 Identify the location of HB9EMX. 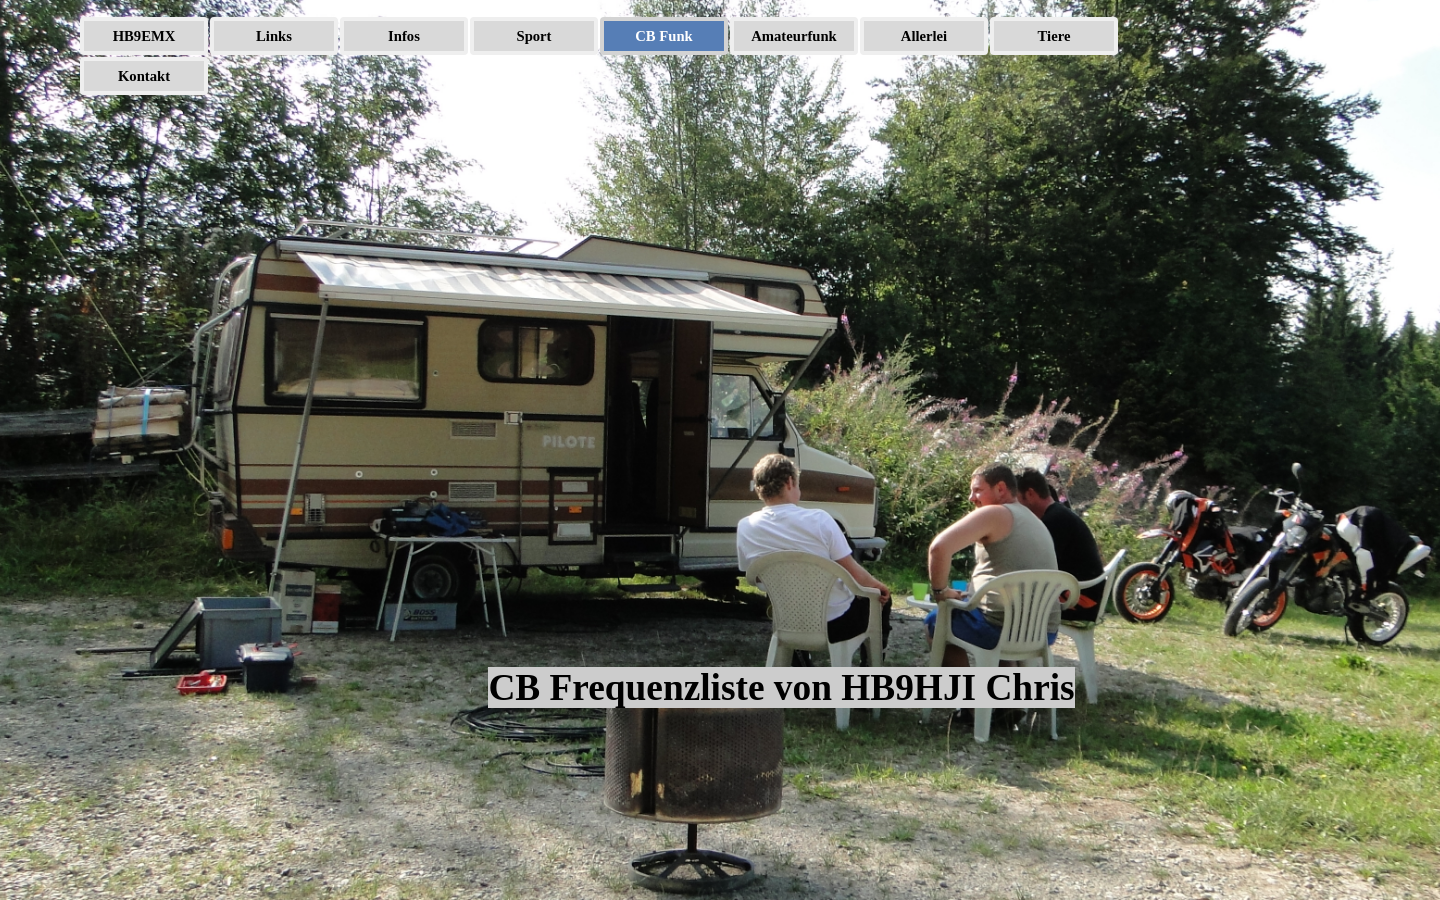
(144, 36).